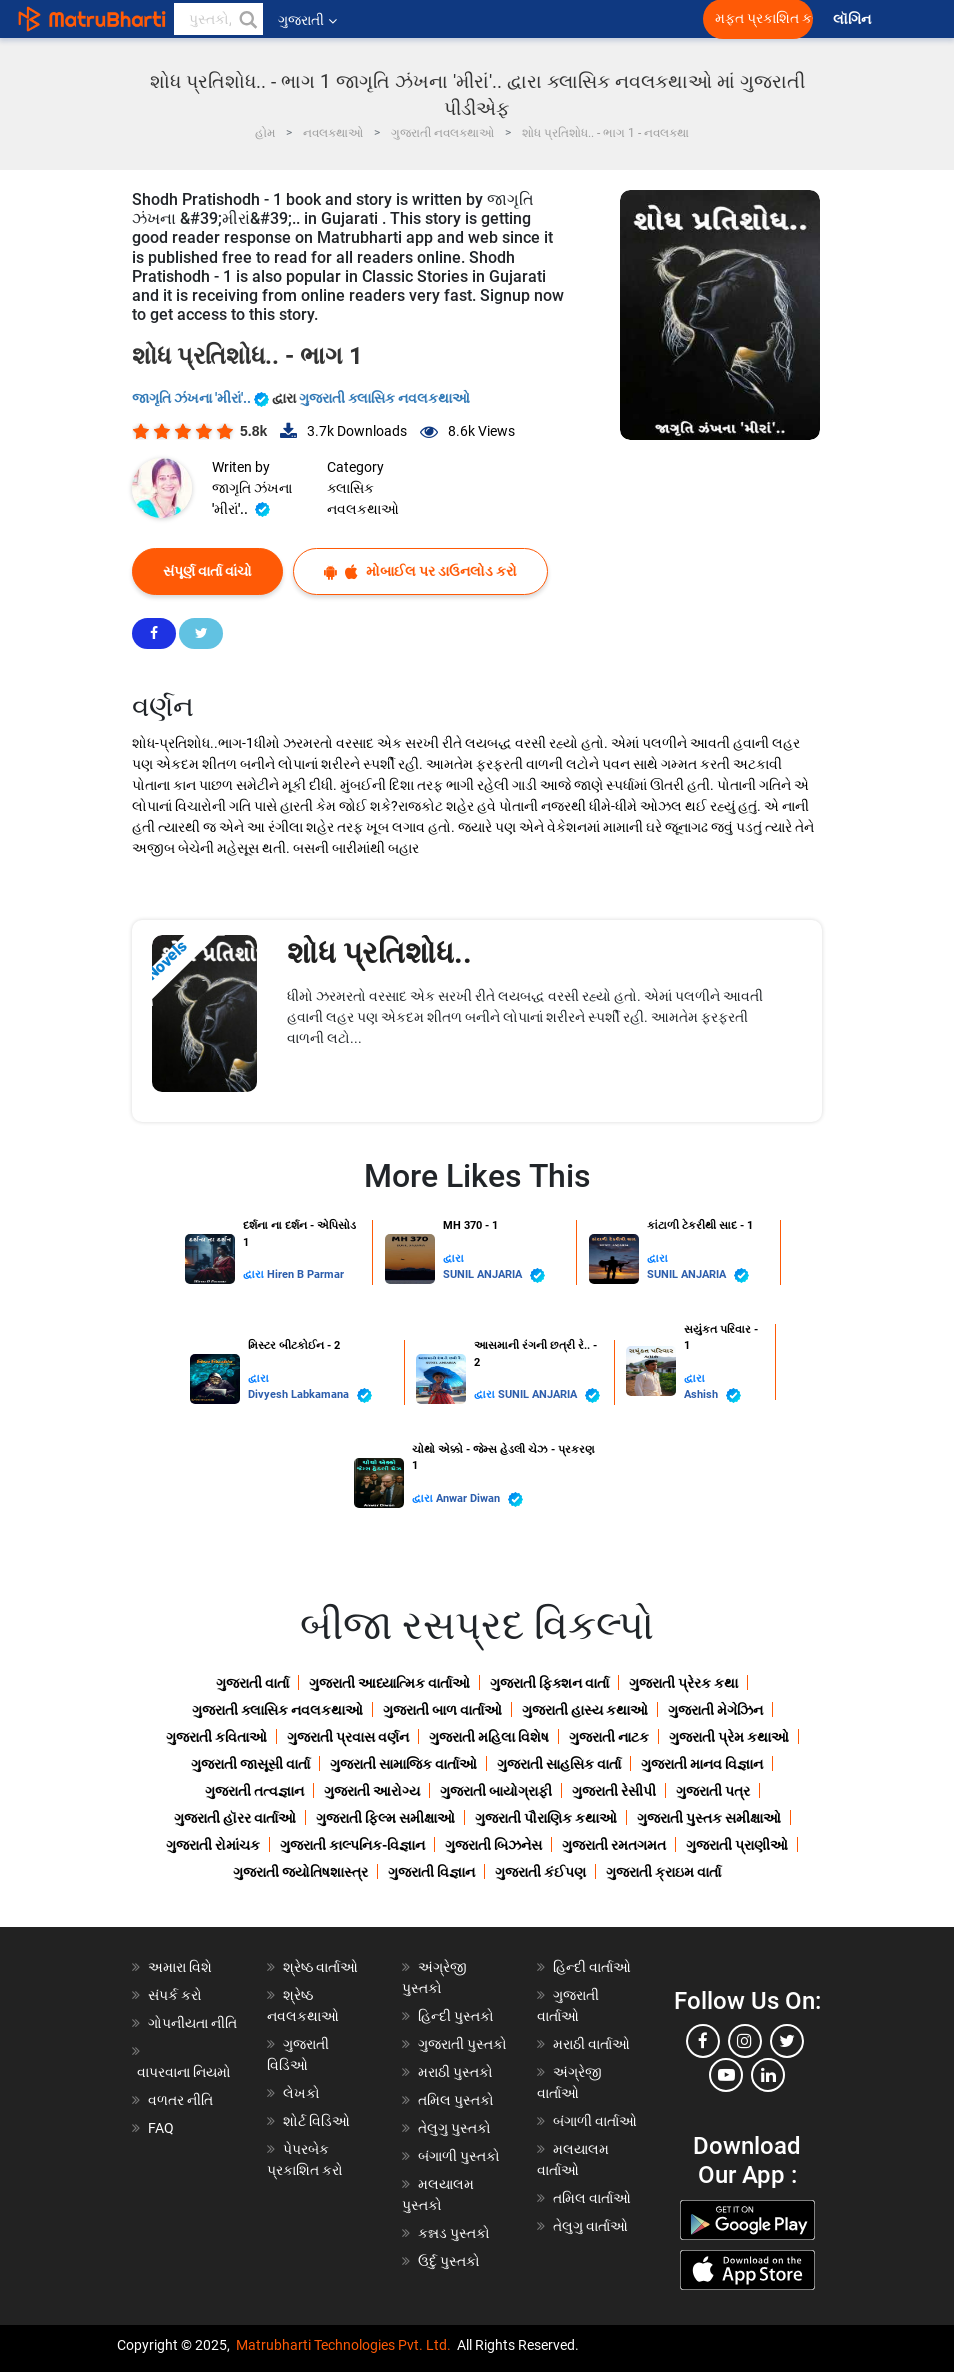  Describe the element at coordinates (614, 1845) in the screenshot. I see `ગુજરાતી રમતગમત` at that location.